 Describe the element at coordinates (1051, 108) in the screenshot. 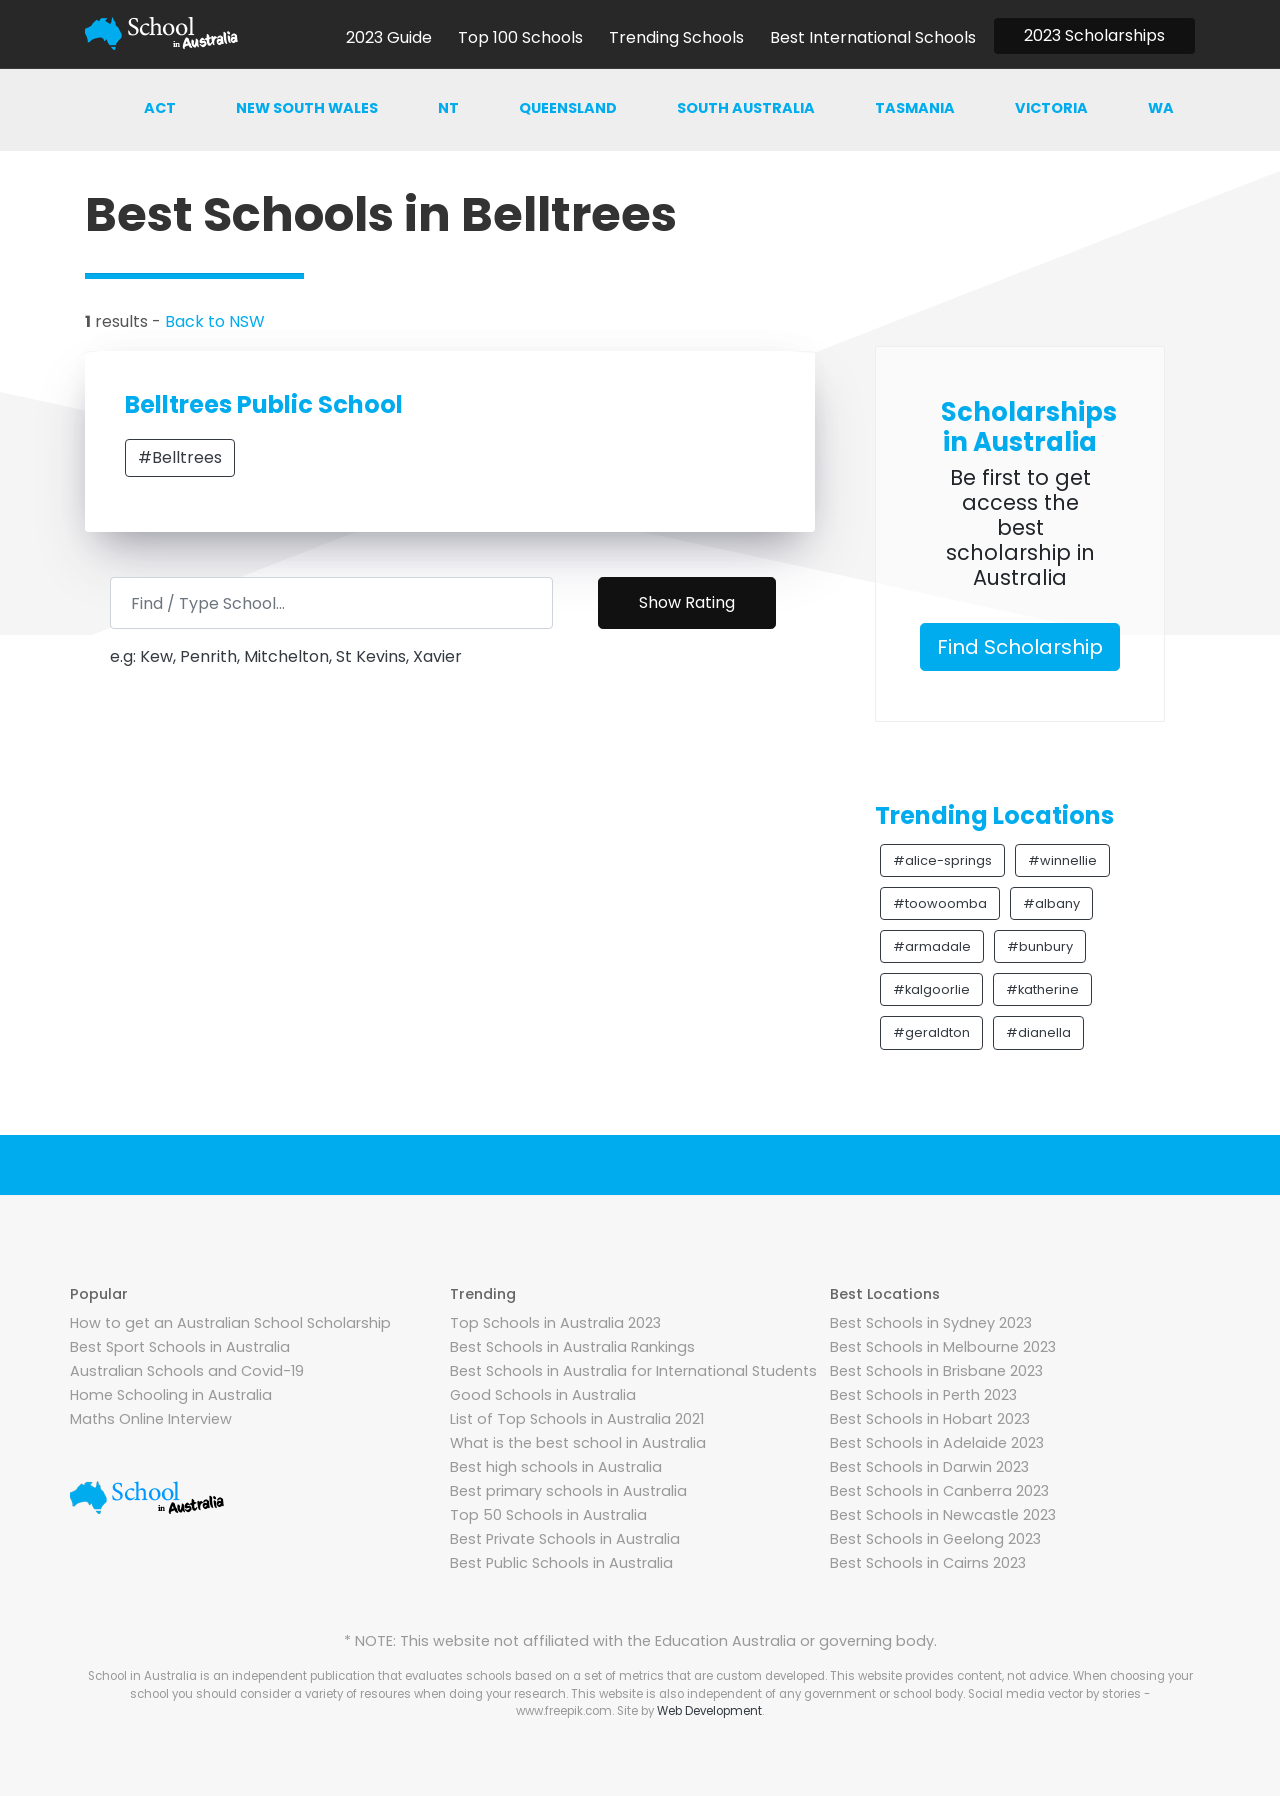

I see `Victoria` at that location.